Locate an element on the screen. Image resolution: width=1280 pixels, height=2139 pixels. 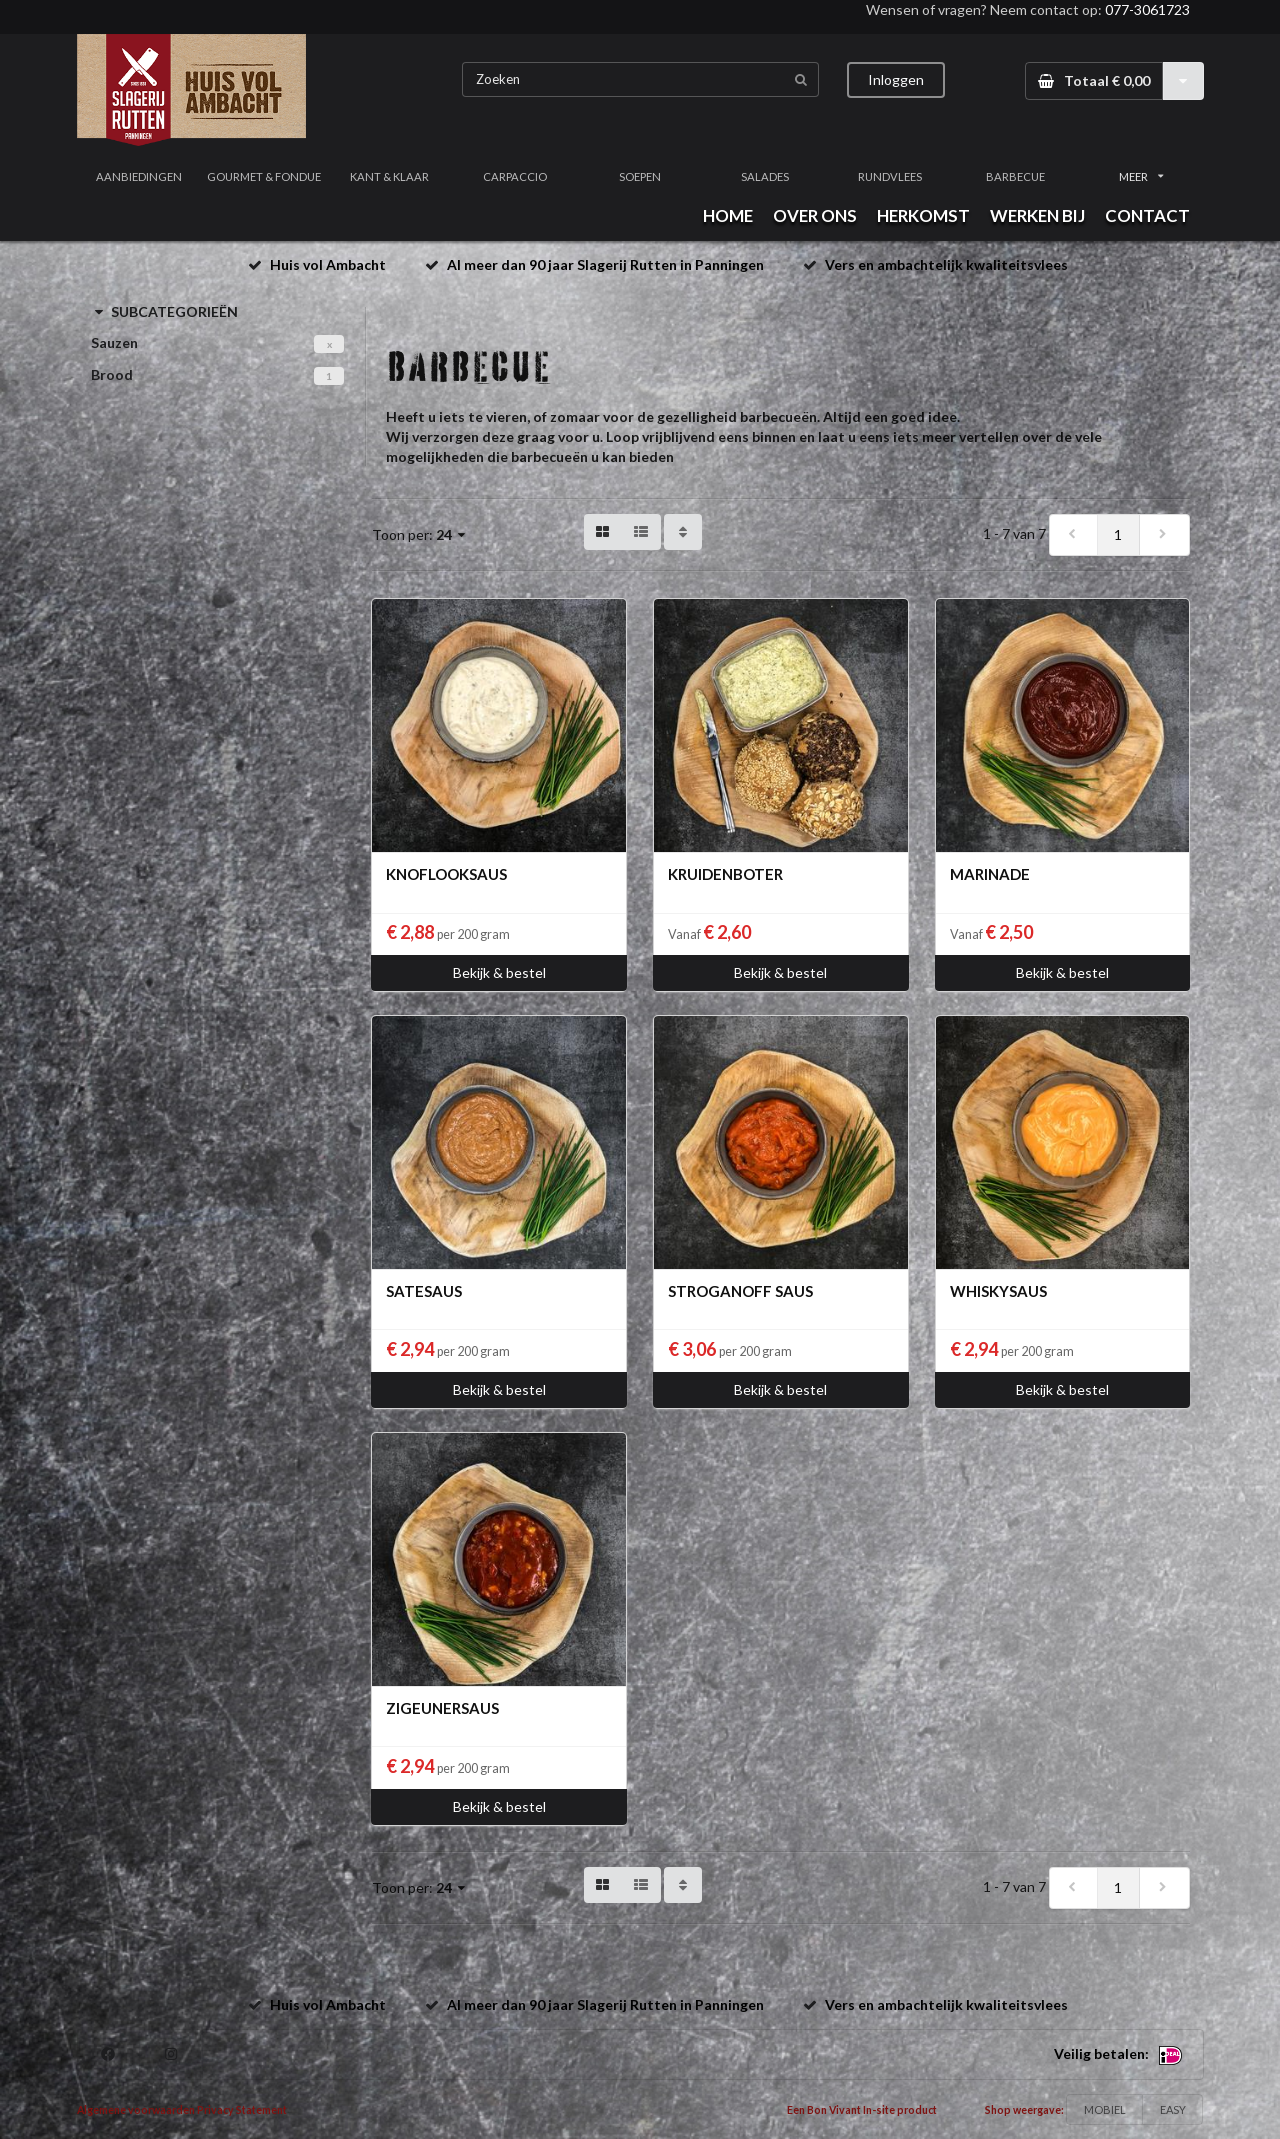
WERKEN BIJ is located at coordinates (1037, 215).